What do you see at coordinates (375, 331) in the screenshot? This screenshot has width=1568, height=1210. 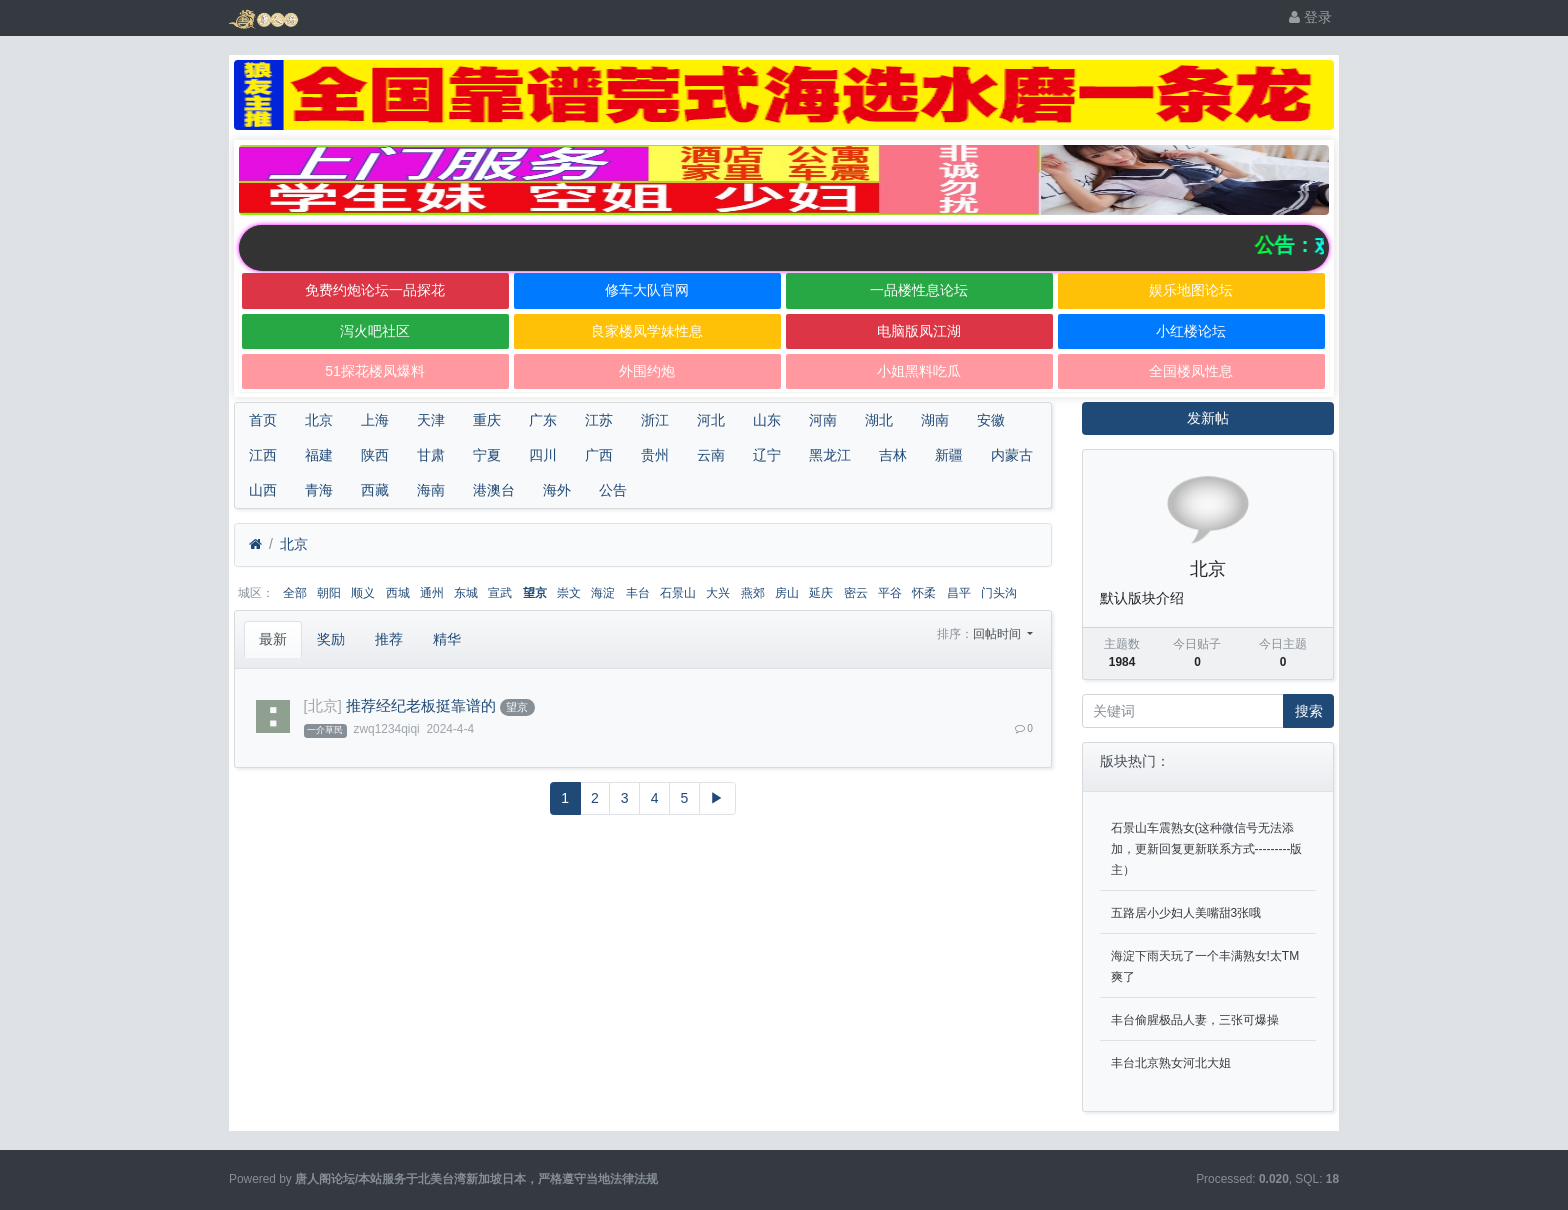 I see `泻火吧社区` at bounding box center [375, 331].